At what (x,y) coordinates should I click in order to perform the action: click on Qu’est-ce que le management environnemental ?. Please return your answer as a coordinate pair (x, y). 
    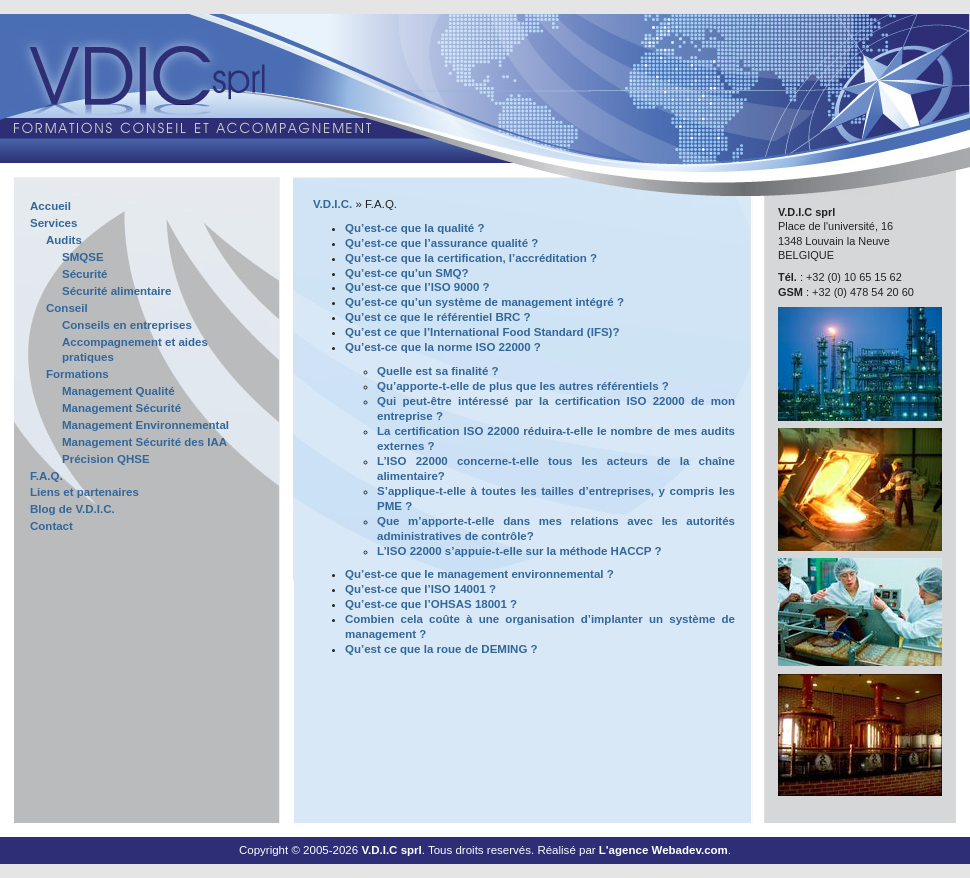
    Looking at the image, I should click on (479, 574).